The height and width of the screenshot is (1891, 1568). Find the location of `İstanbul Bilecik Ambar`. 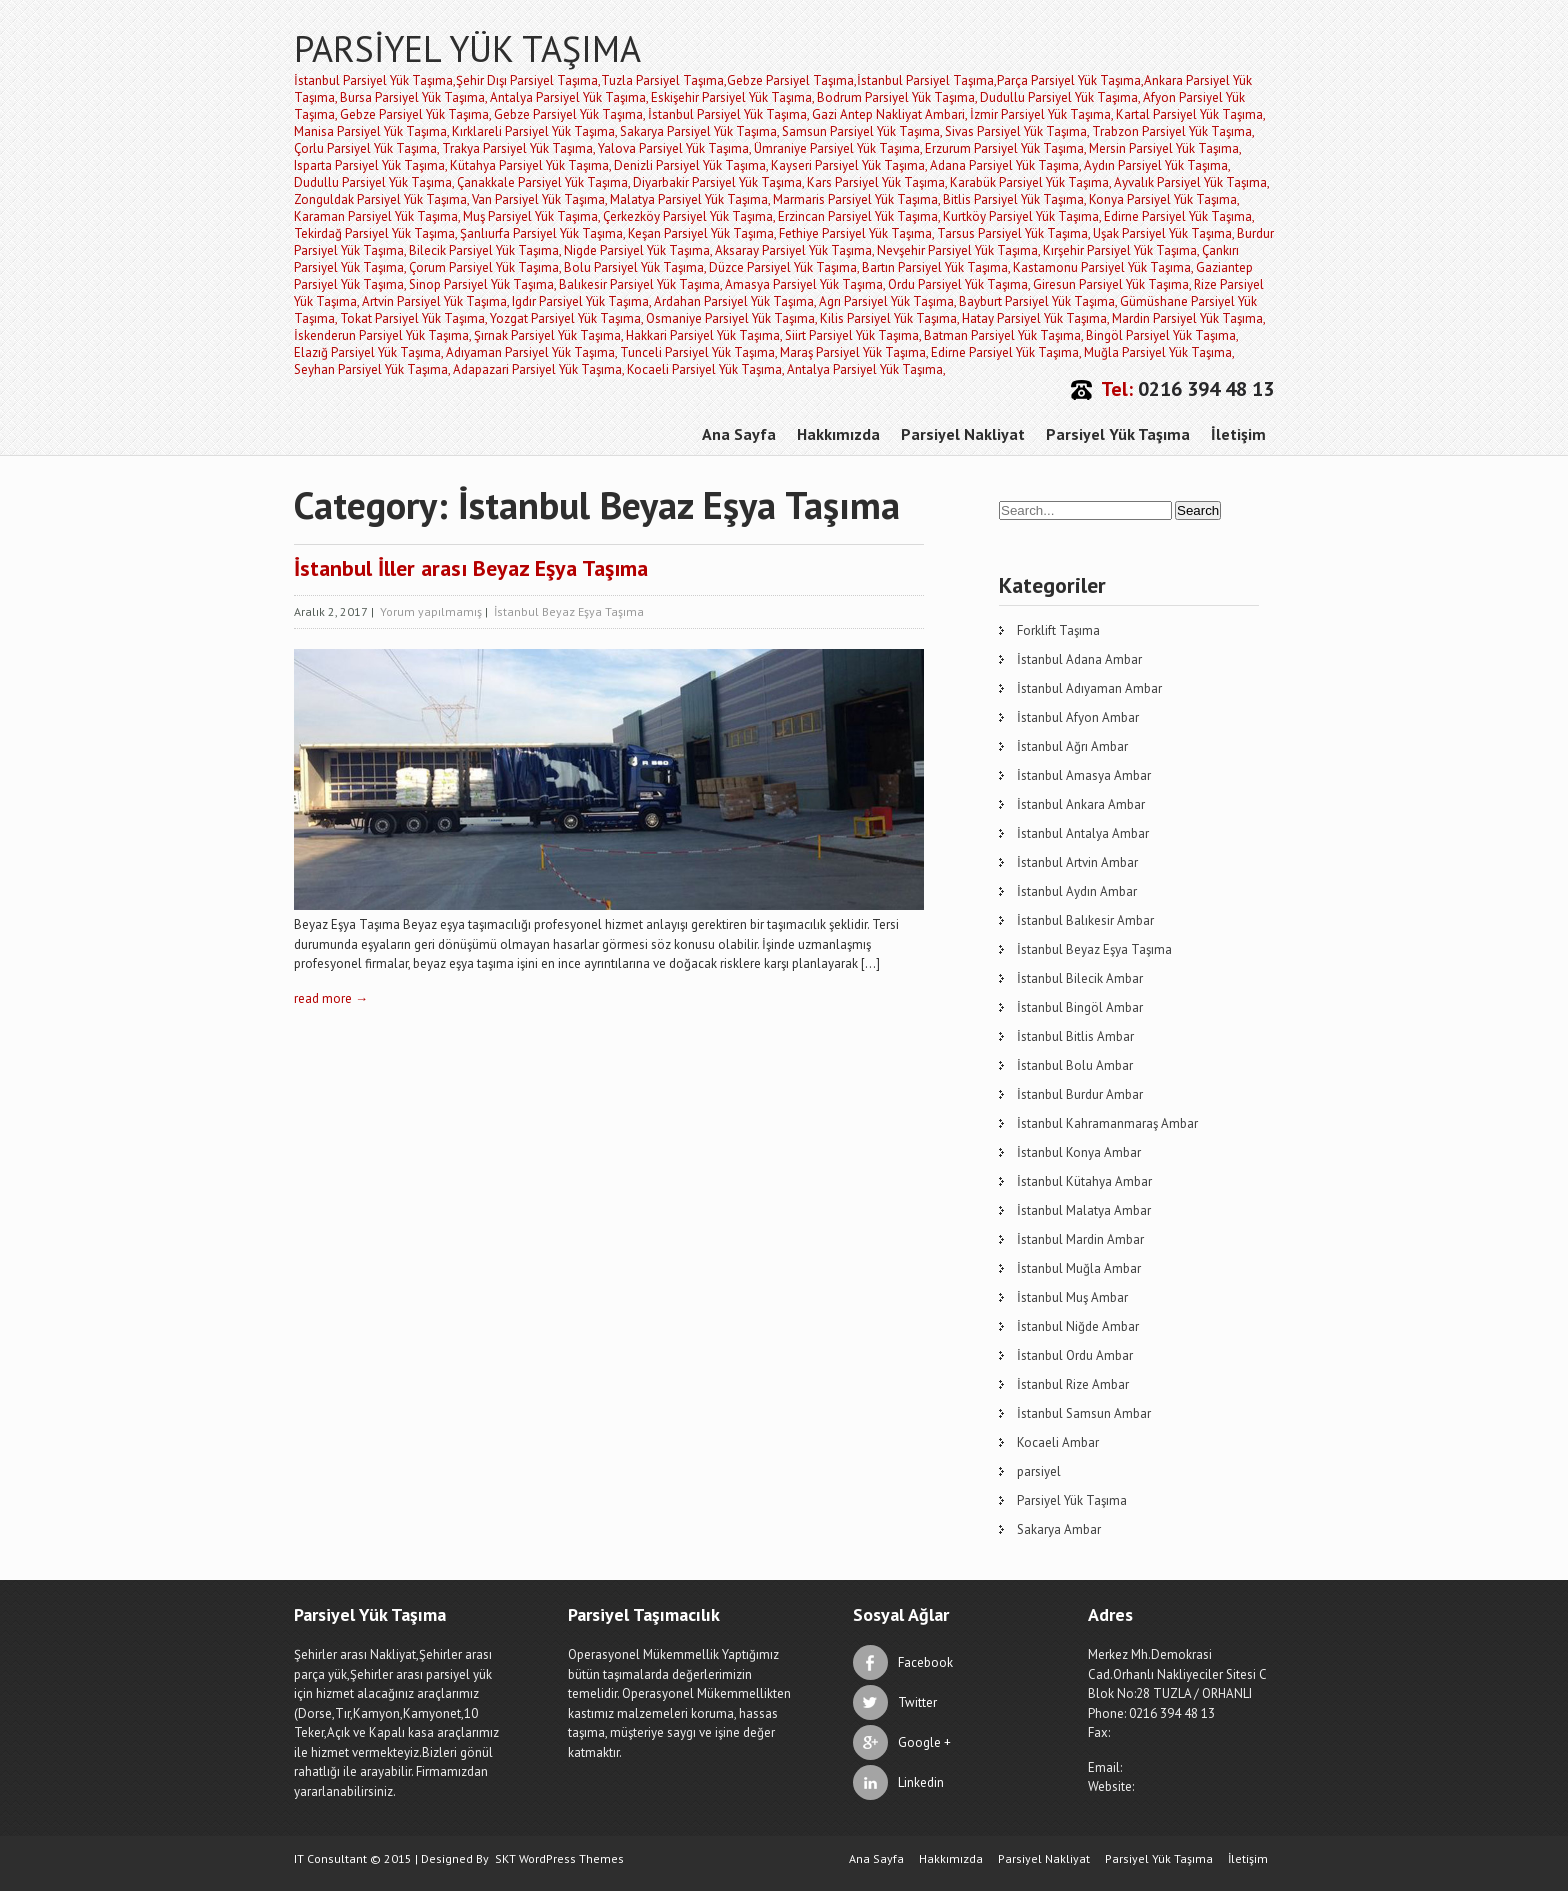

İstanbul Bilecik Ambar is located at coordinates (1080, 978).